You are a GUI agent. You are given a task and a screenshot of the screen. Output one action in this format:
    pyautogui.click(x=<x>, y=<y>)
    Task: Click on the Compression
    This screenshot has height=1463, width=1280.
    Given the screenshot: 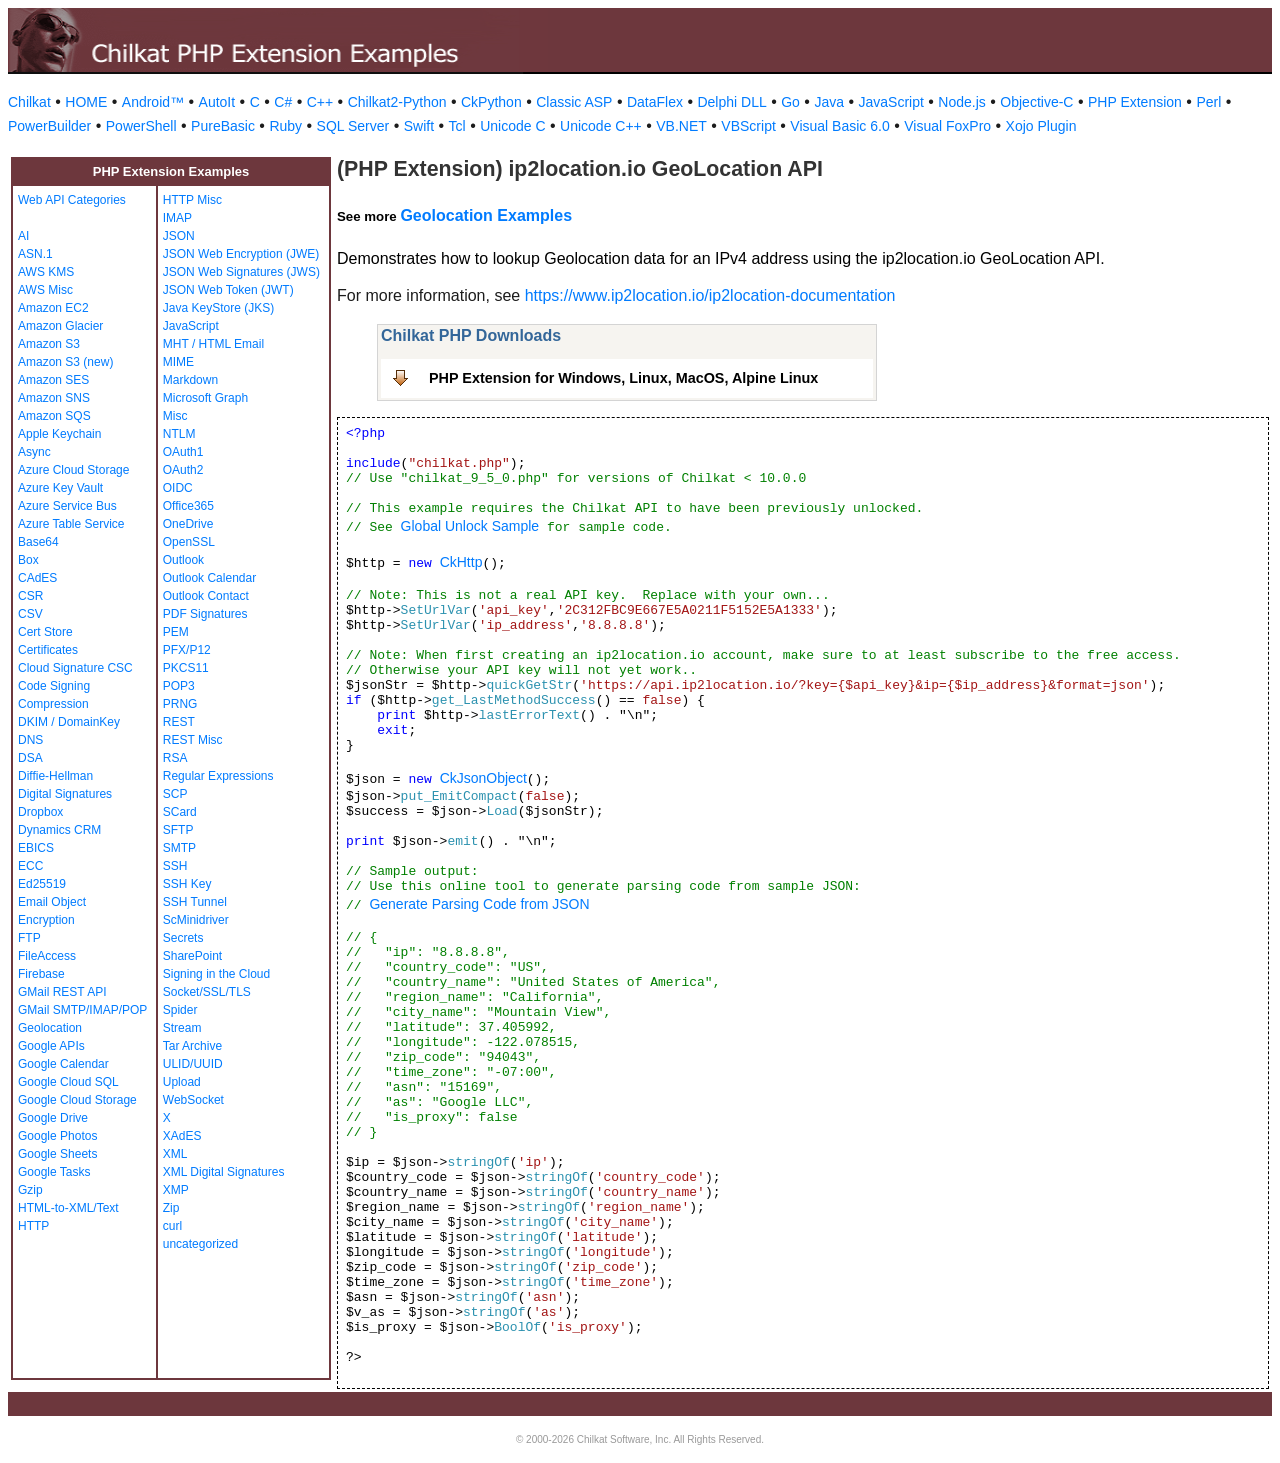 What is the action you would take?
    pyautogui.click(x=53, y=704)
    